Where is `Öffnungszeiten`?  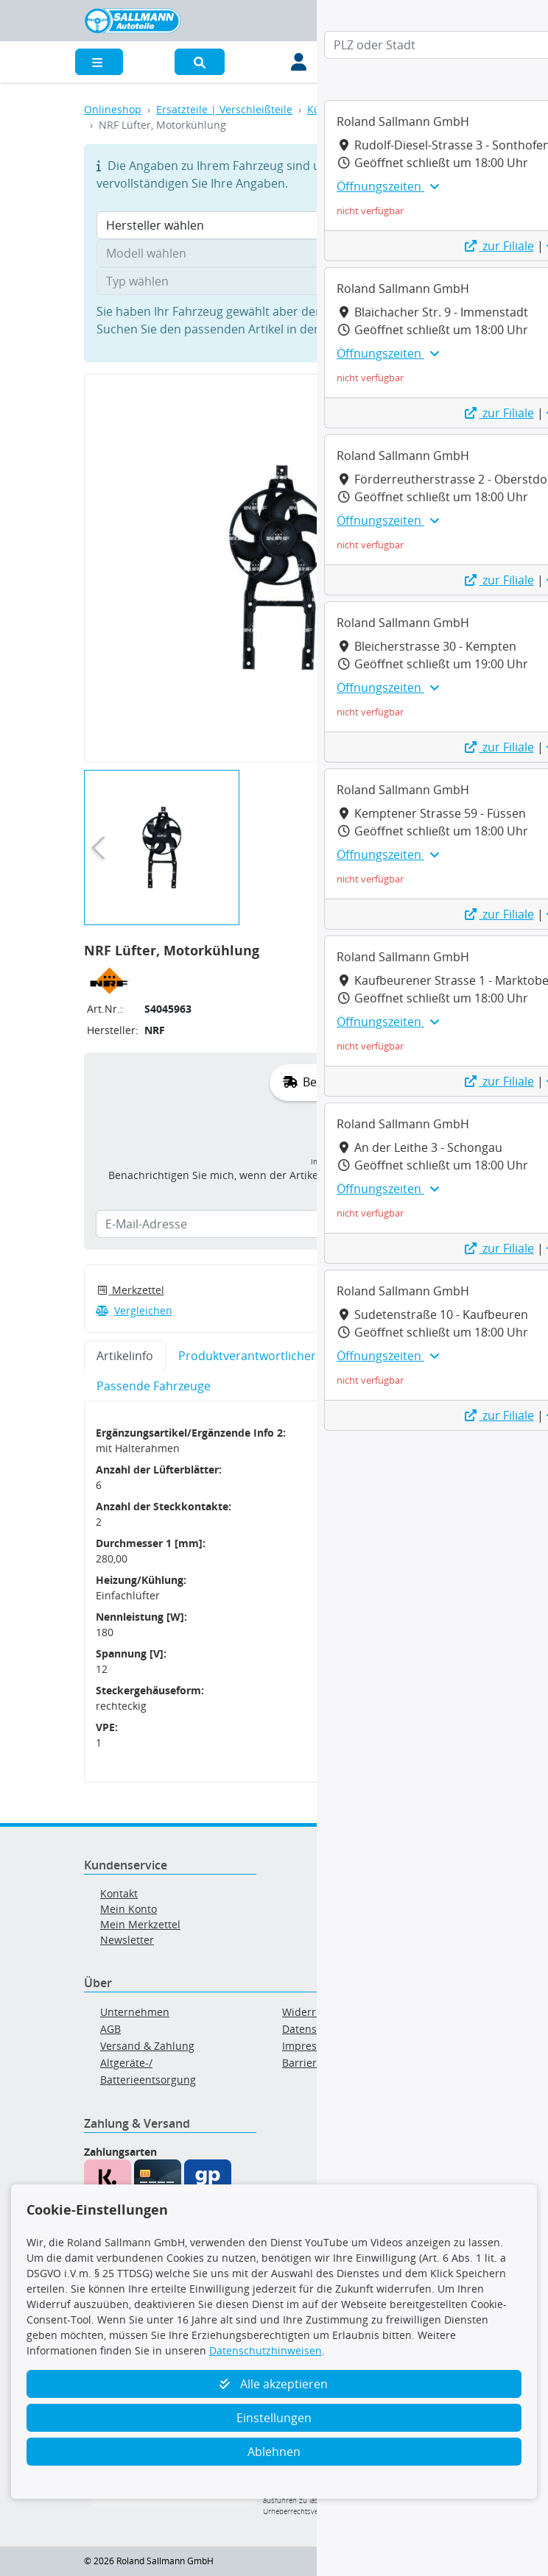
Öffnungszeiten is located at coordinates (388, 186).